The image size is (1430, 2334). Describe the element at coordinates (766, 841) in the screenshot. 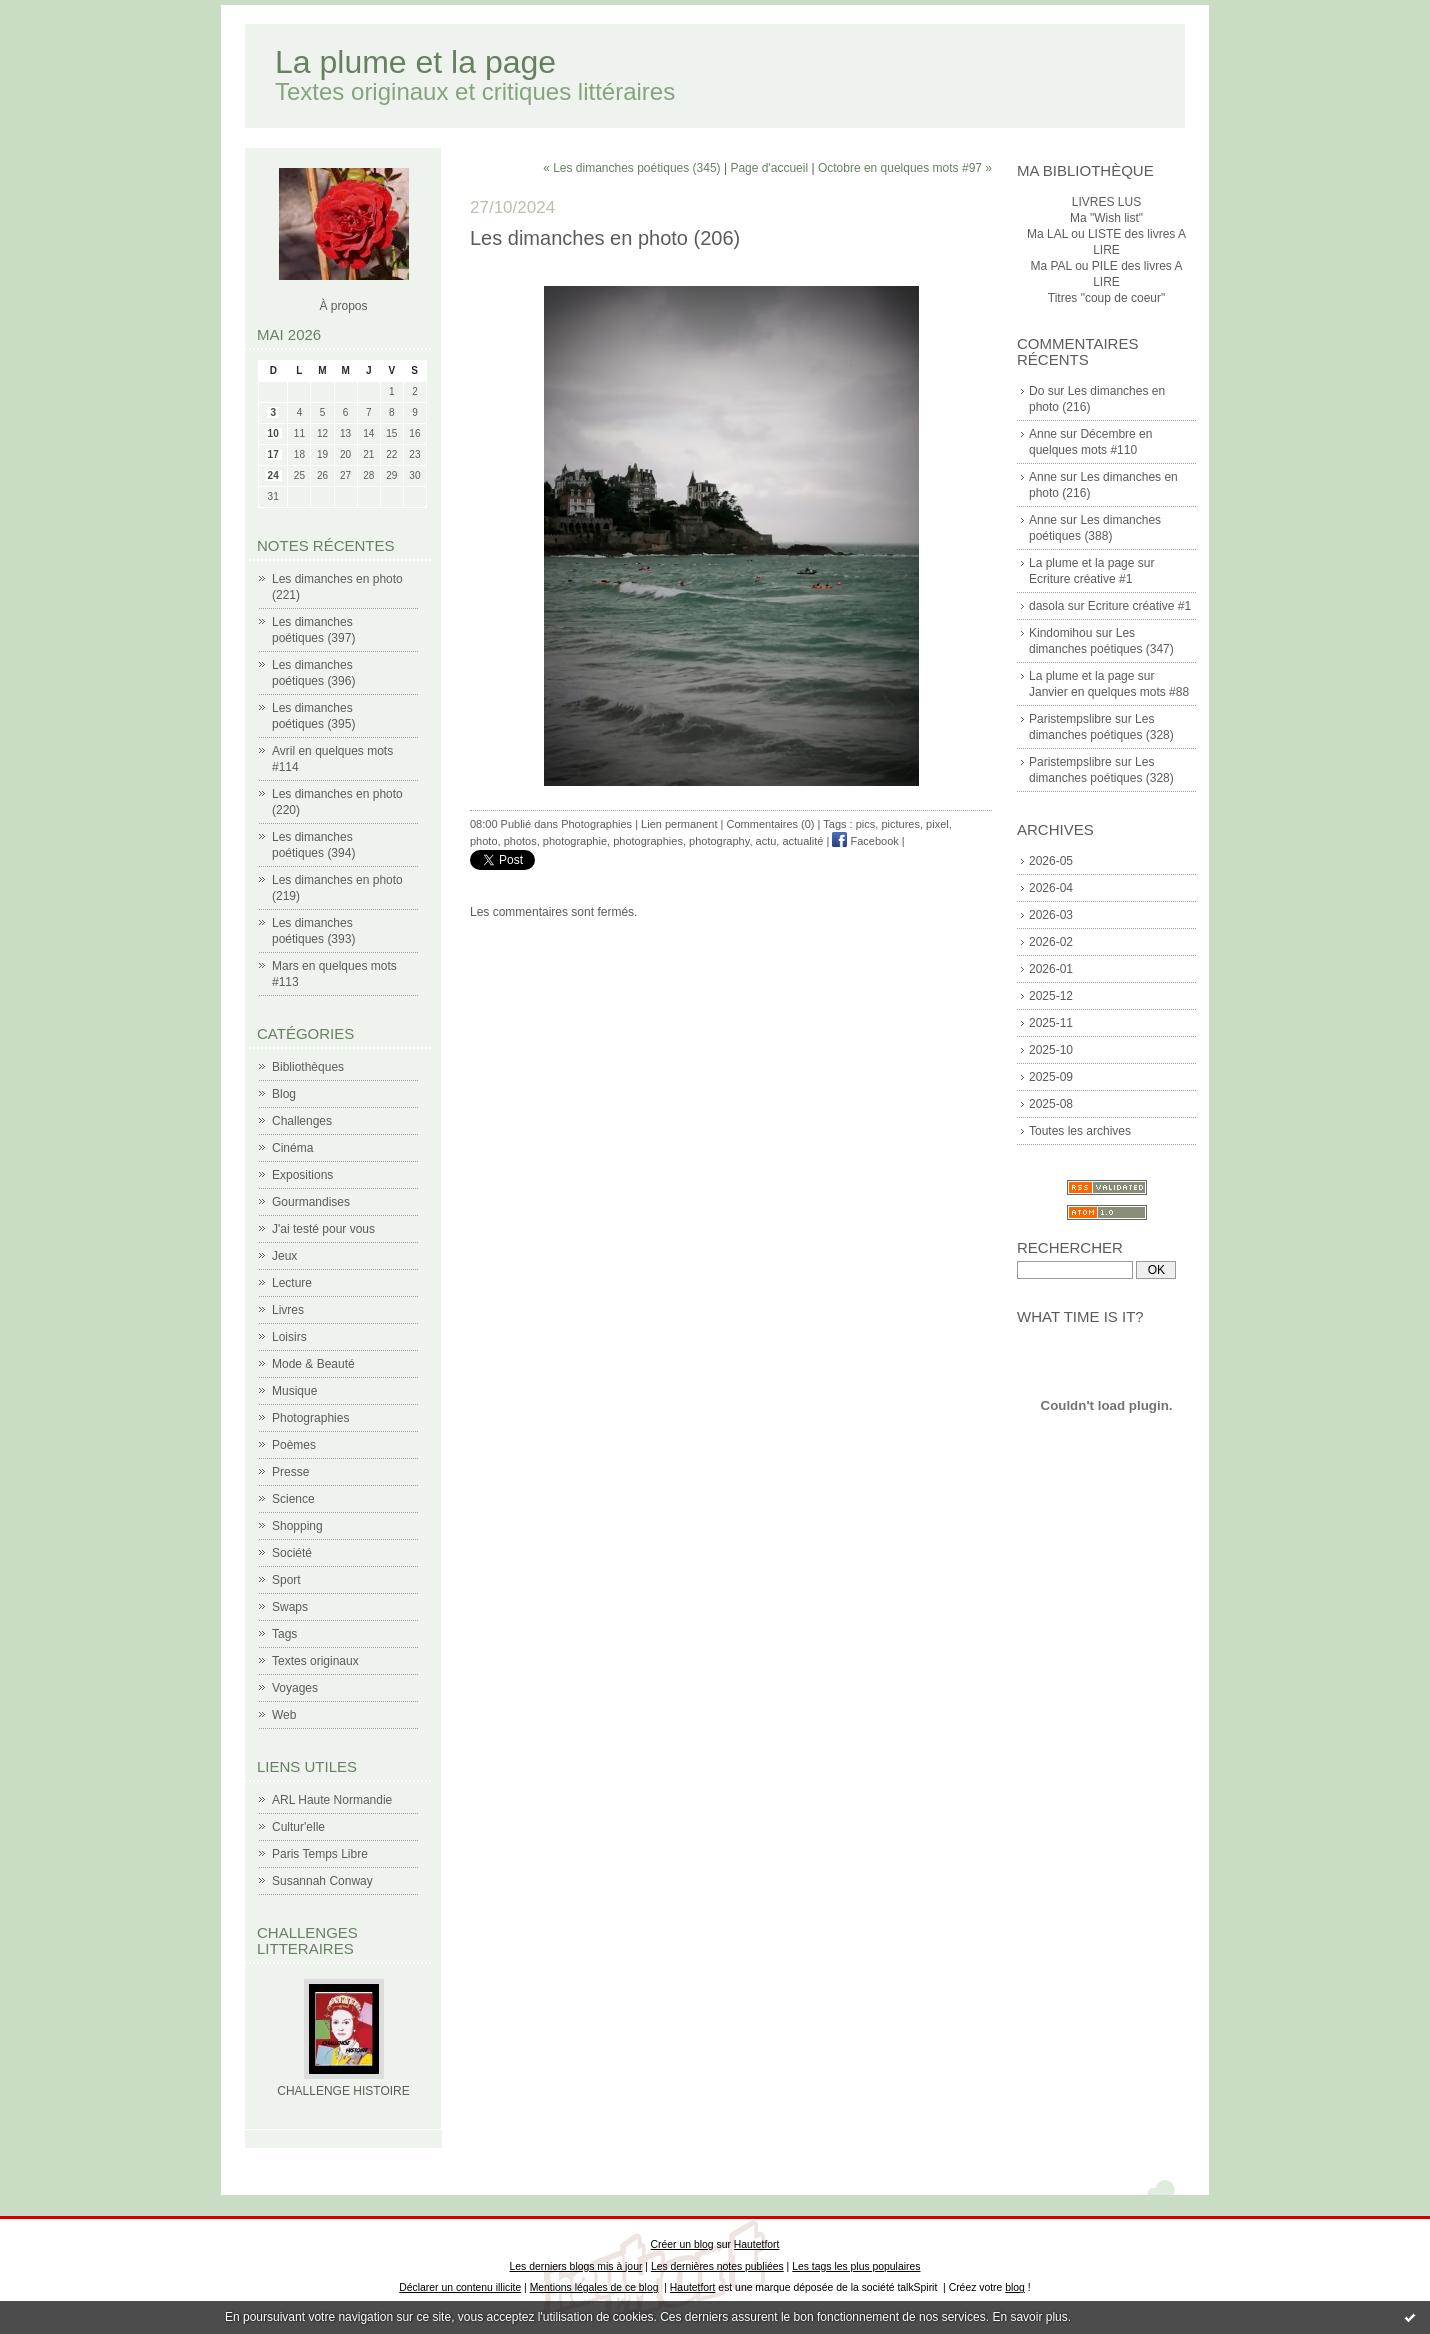

I see `actu` at that location.